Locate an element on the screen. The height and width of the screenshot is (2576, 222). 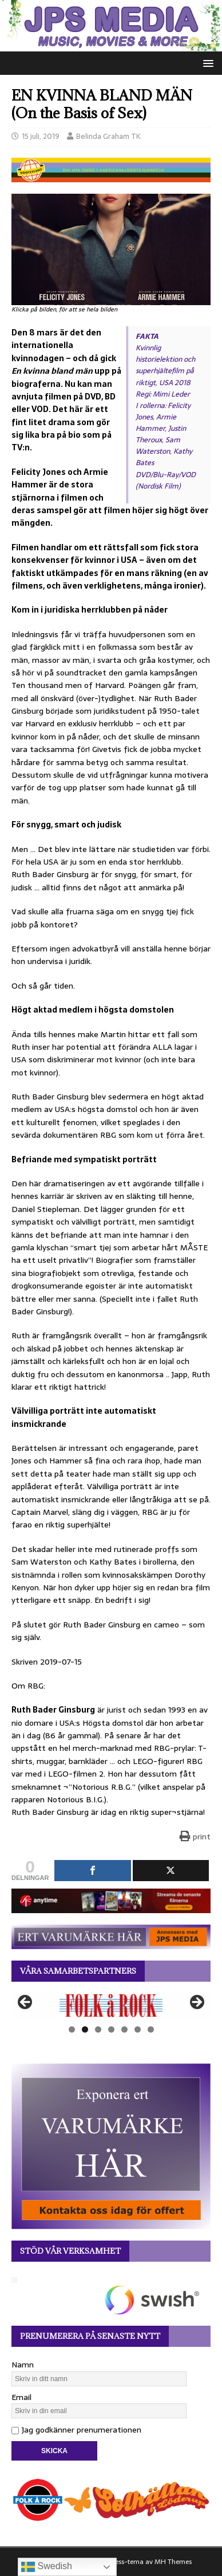
3 [tab] is located at coordinates (98, 2029).